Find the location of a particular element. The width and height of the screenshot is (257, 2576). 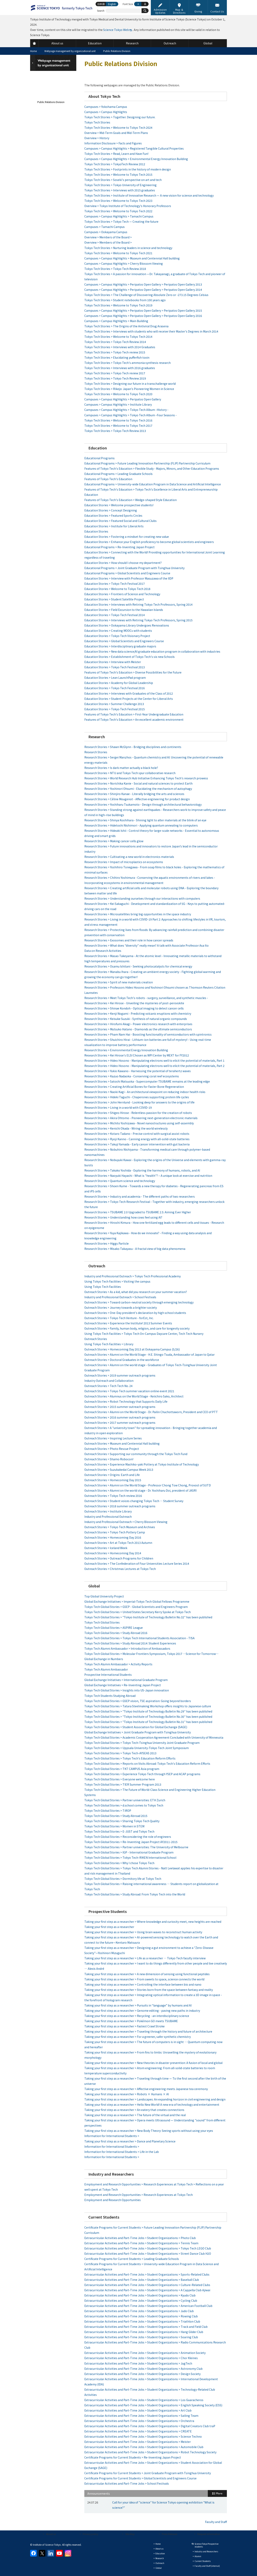

Taking your first step as a researcher > A new dimension of sensing using functional peptides is located at coordinates (147, 1974).